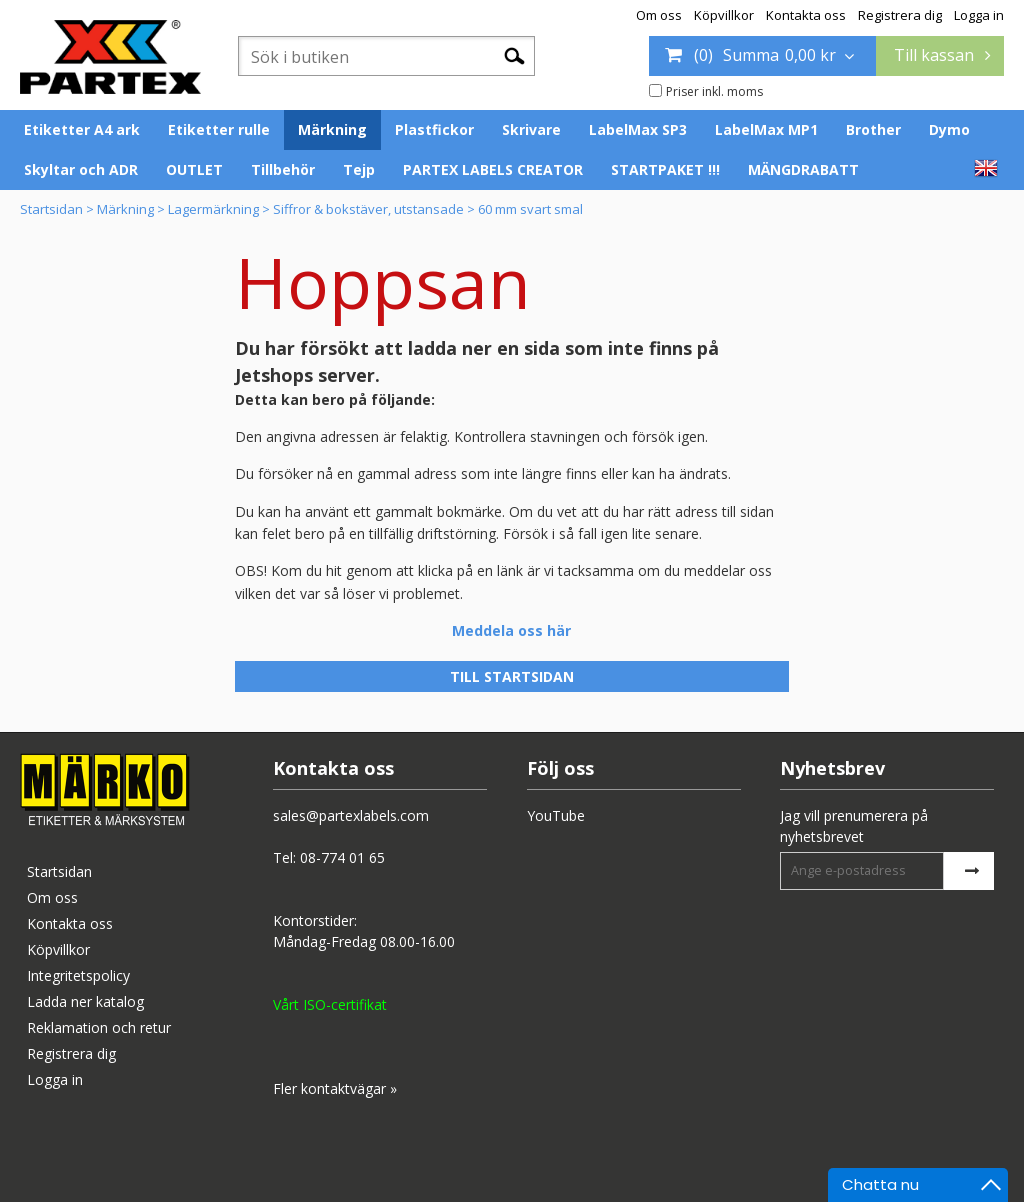 The image size is (1024, 1202). I want to click on Om oss, so click(659, 15).